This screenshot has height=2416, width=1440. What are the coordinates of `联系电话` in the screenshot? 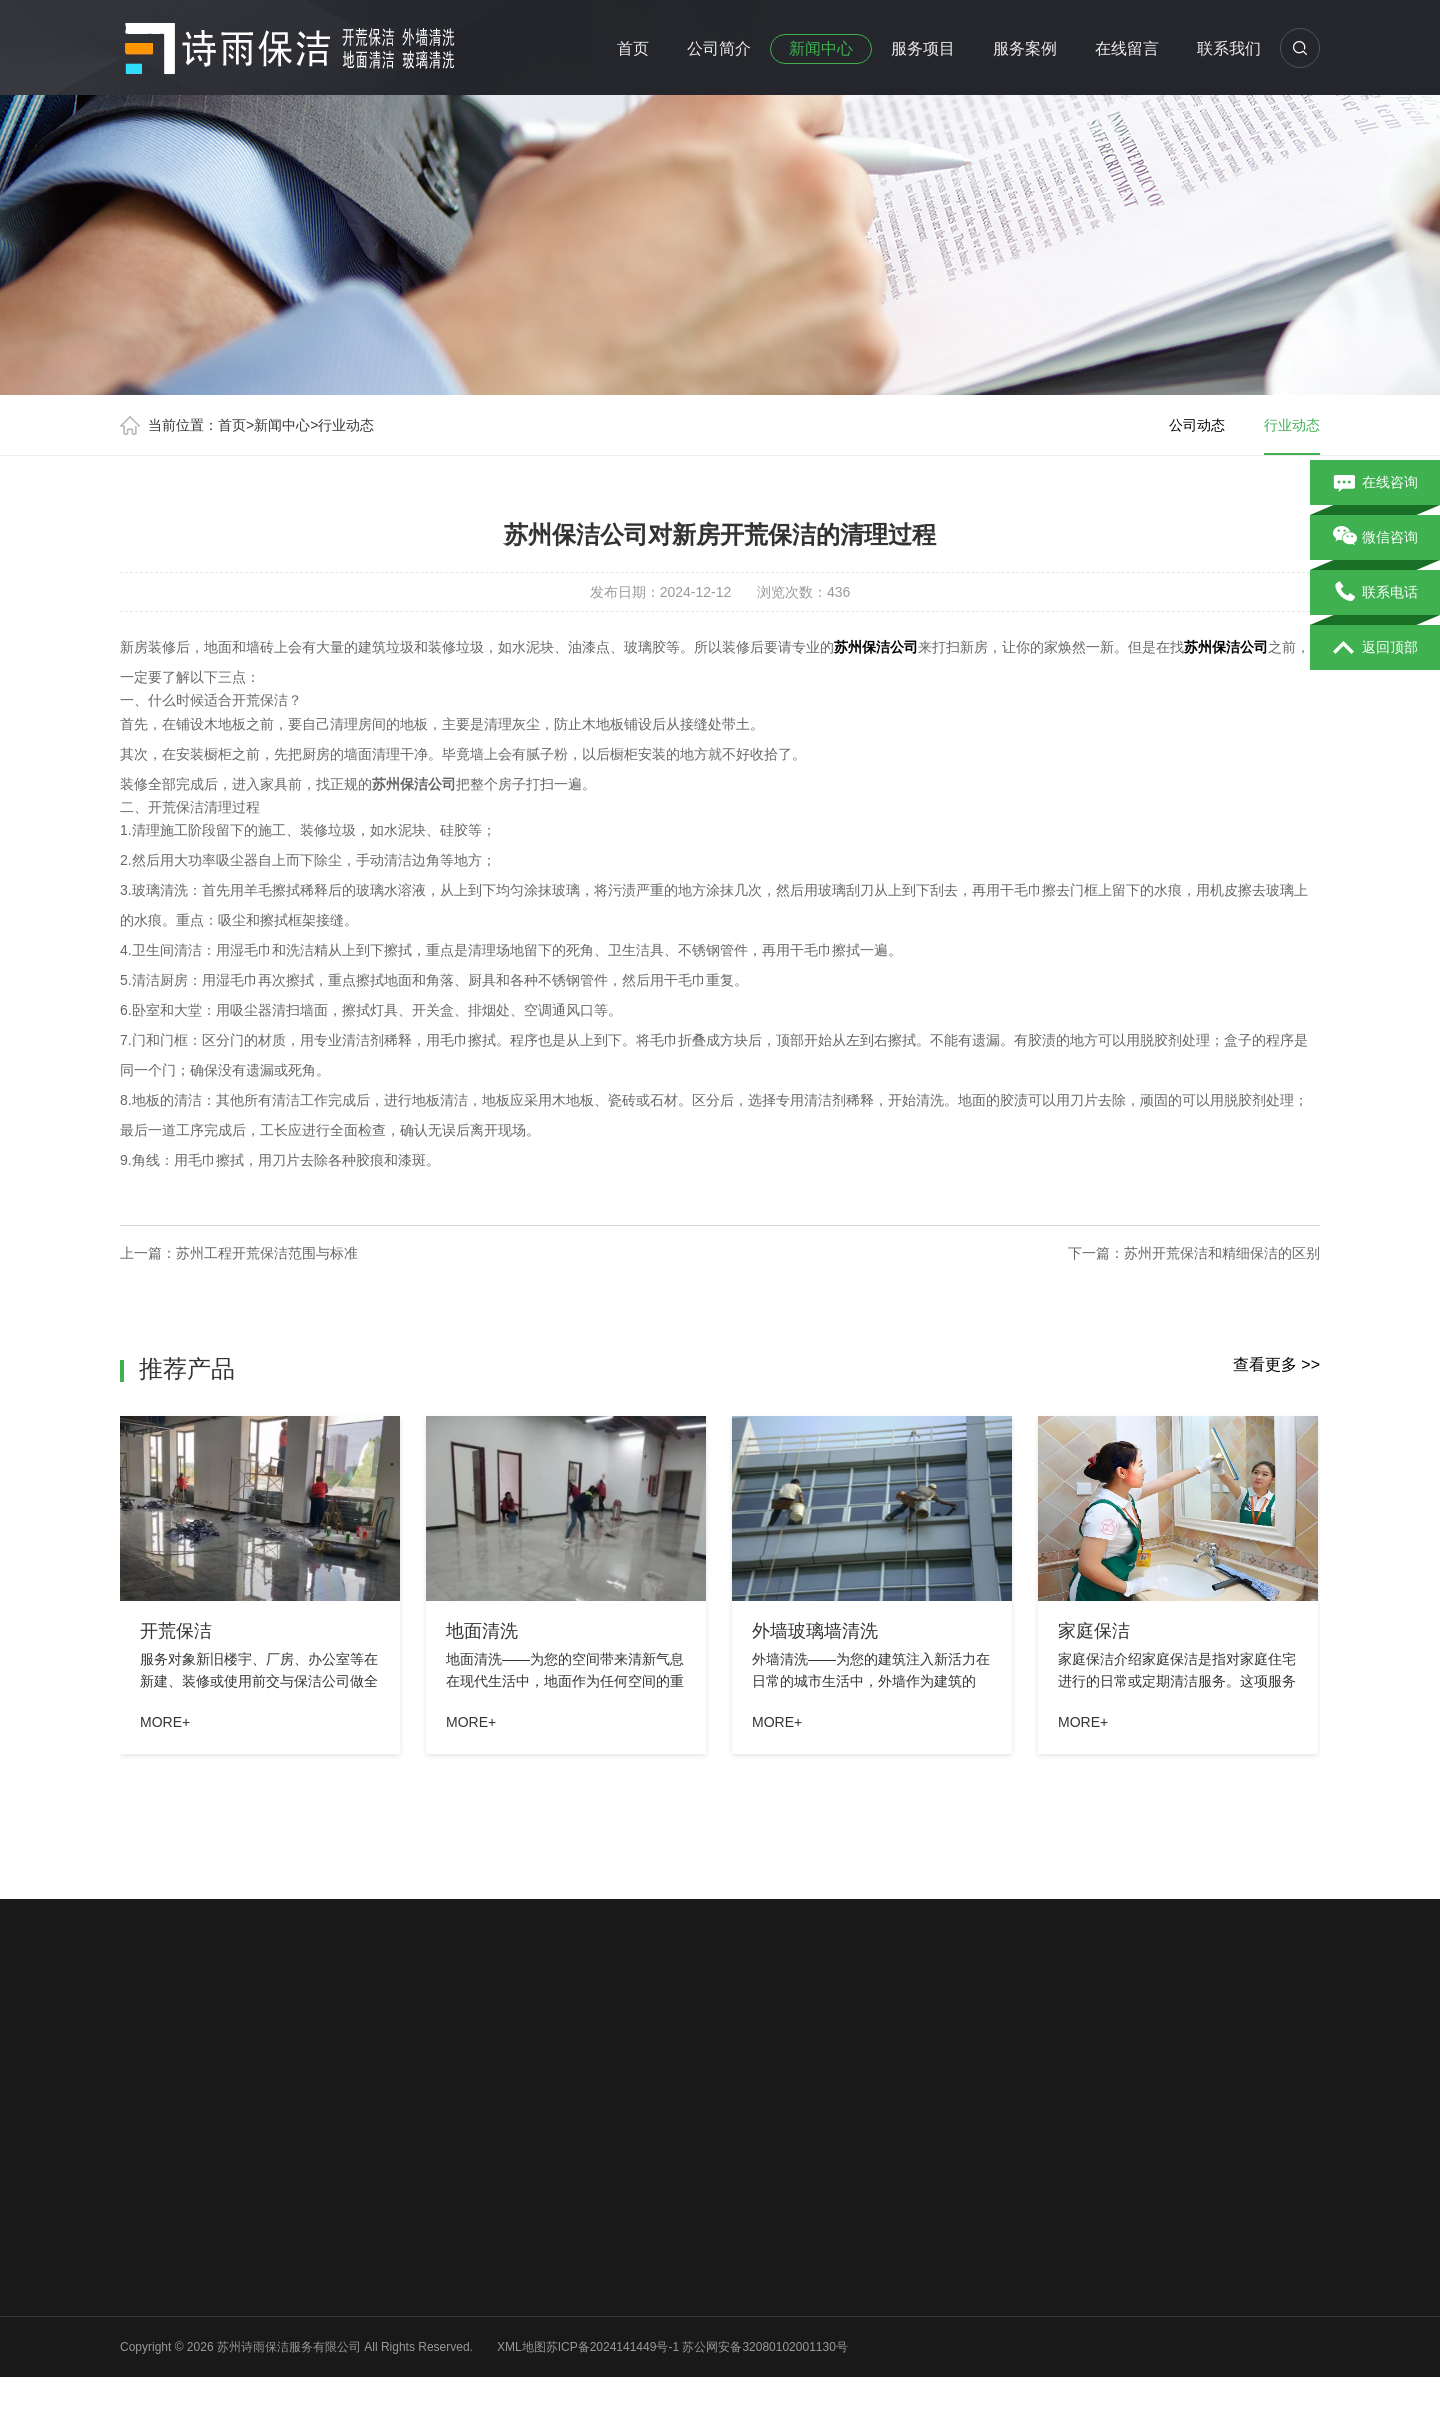 It's located at (1375, 593).